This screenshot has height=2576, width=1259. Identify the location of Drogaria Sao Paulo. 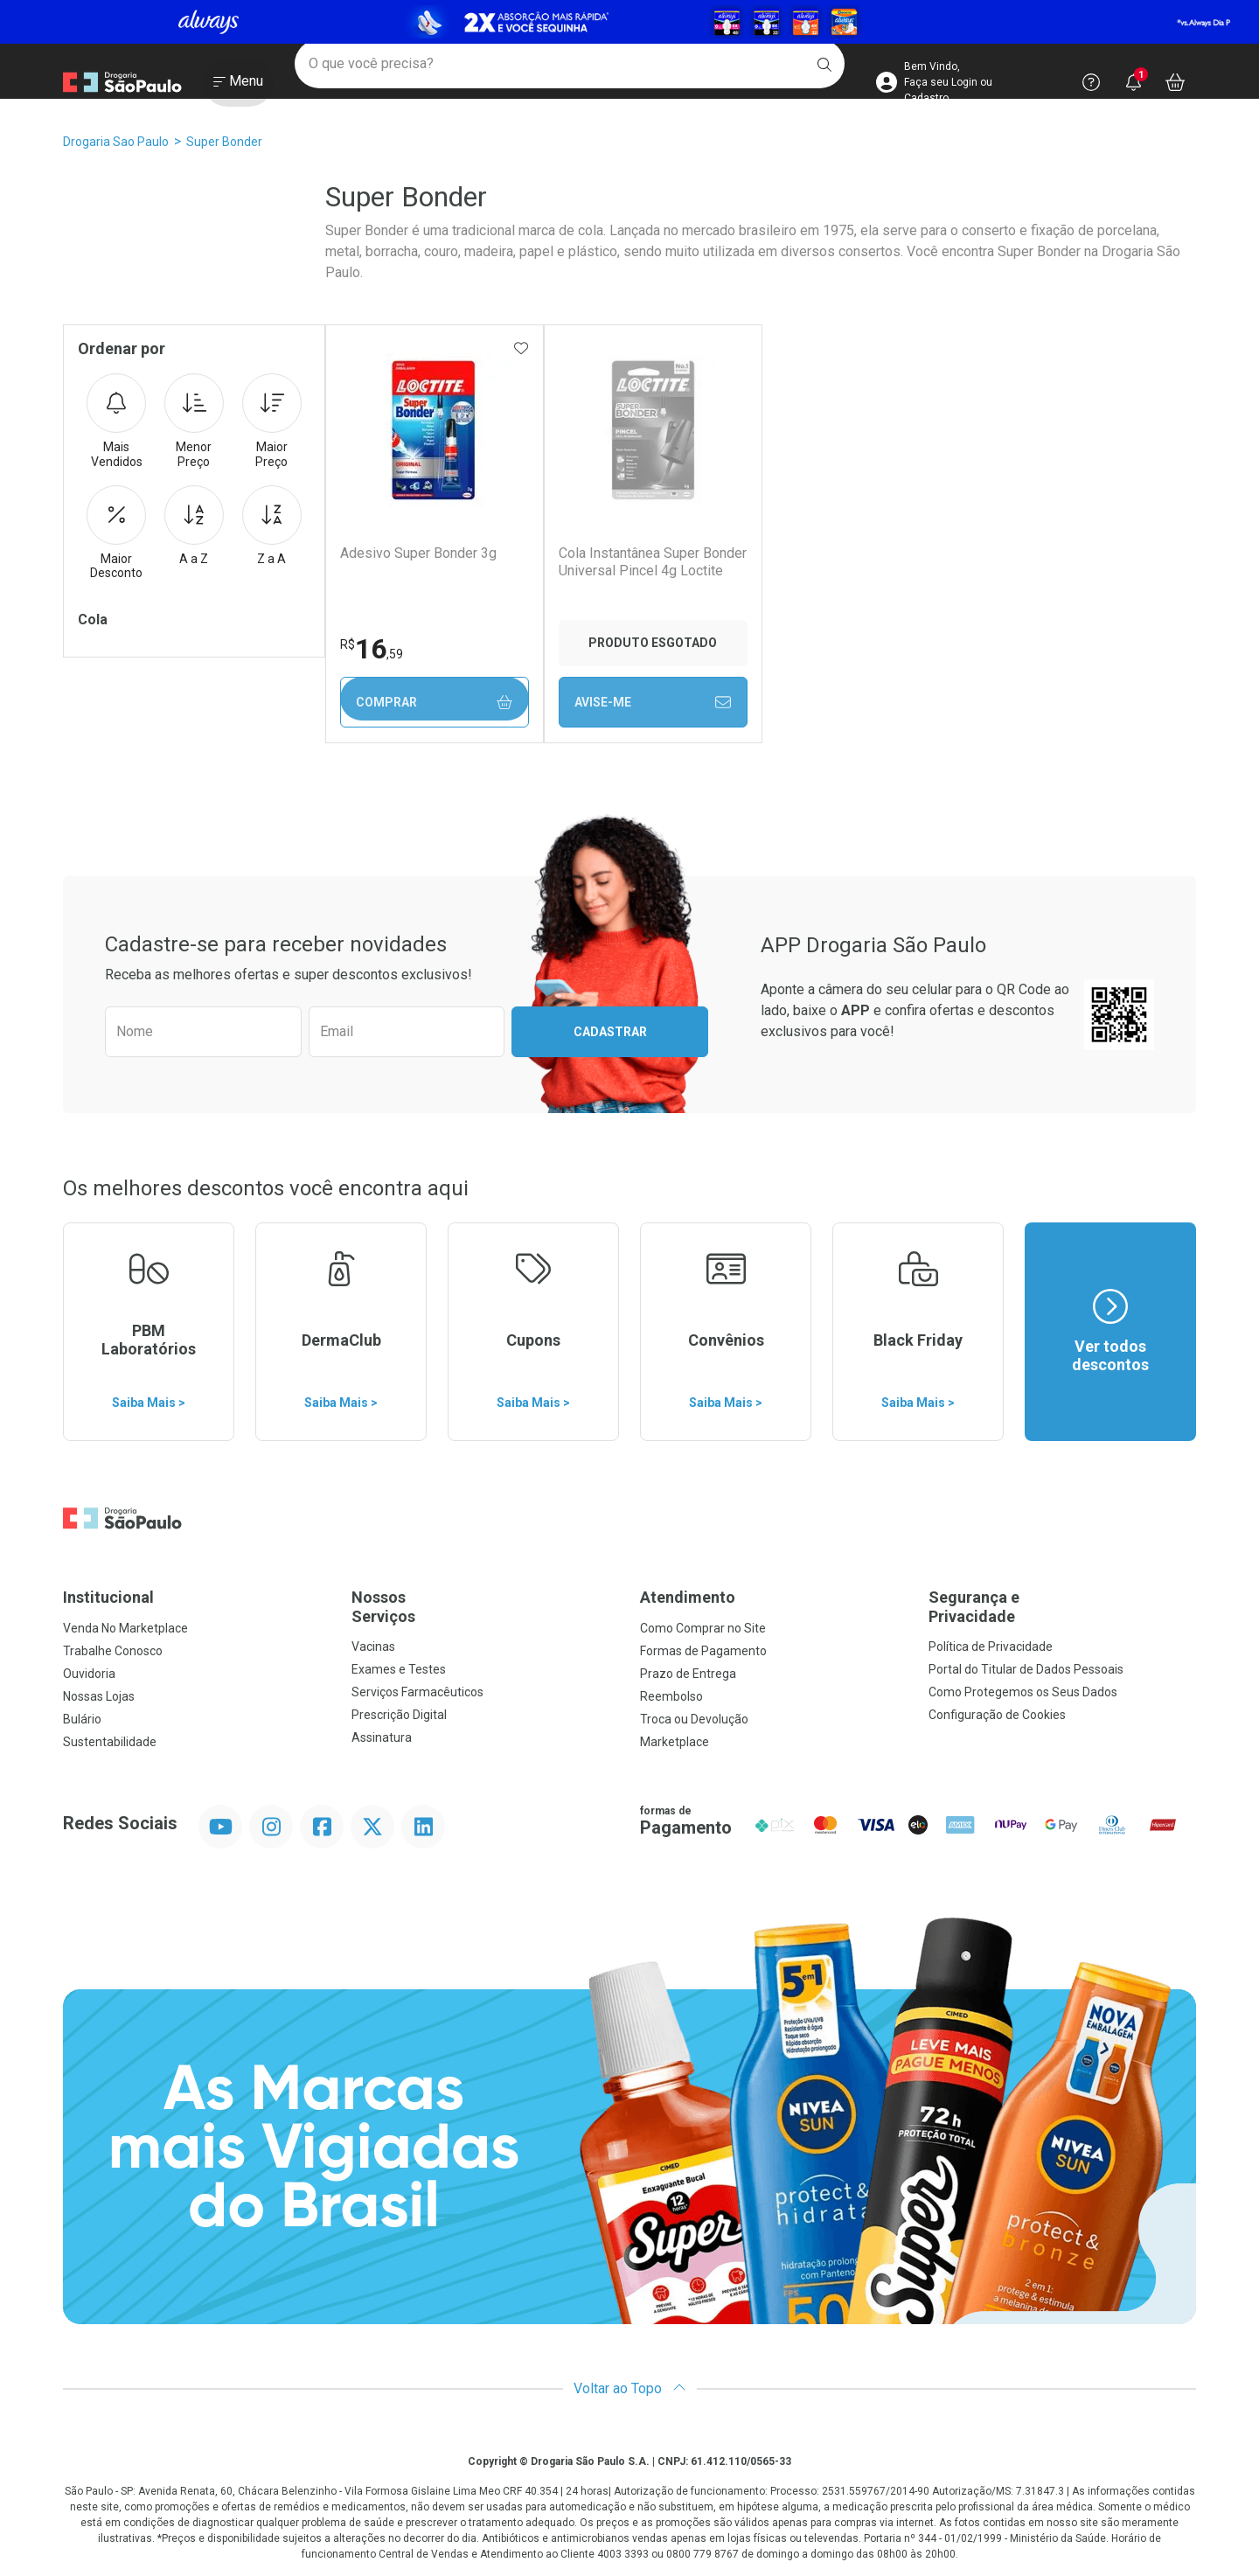
(116, 142).